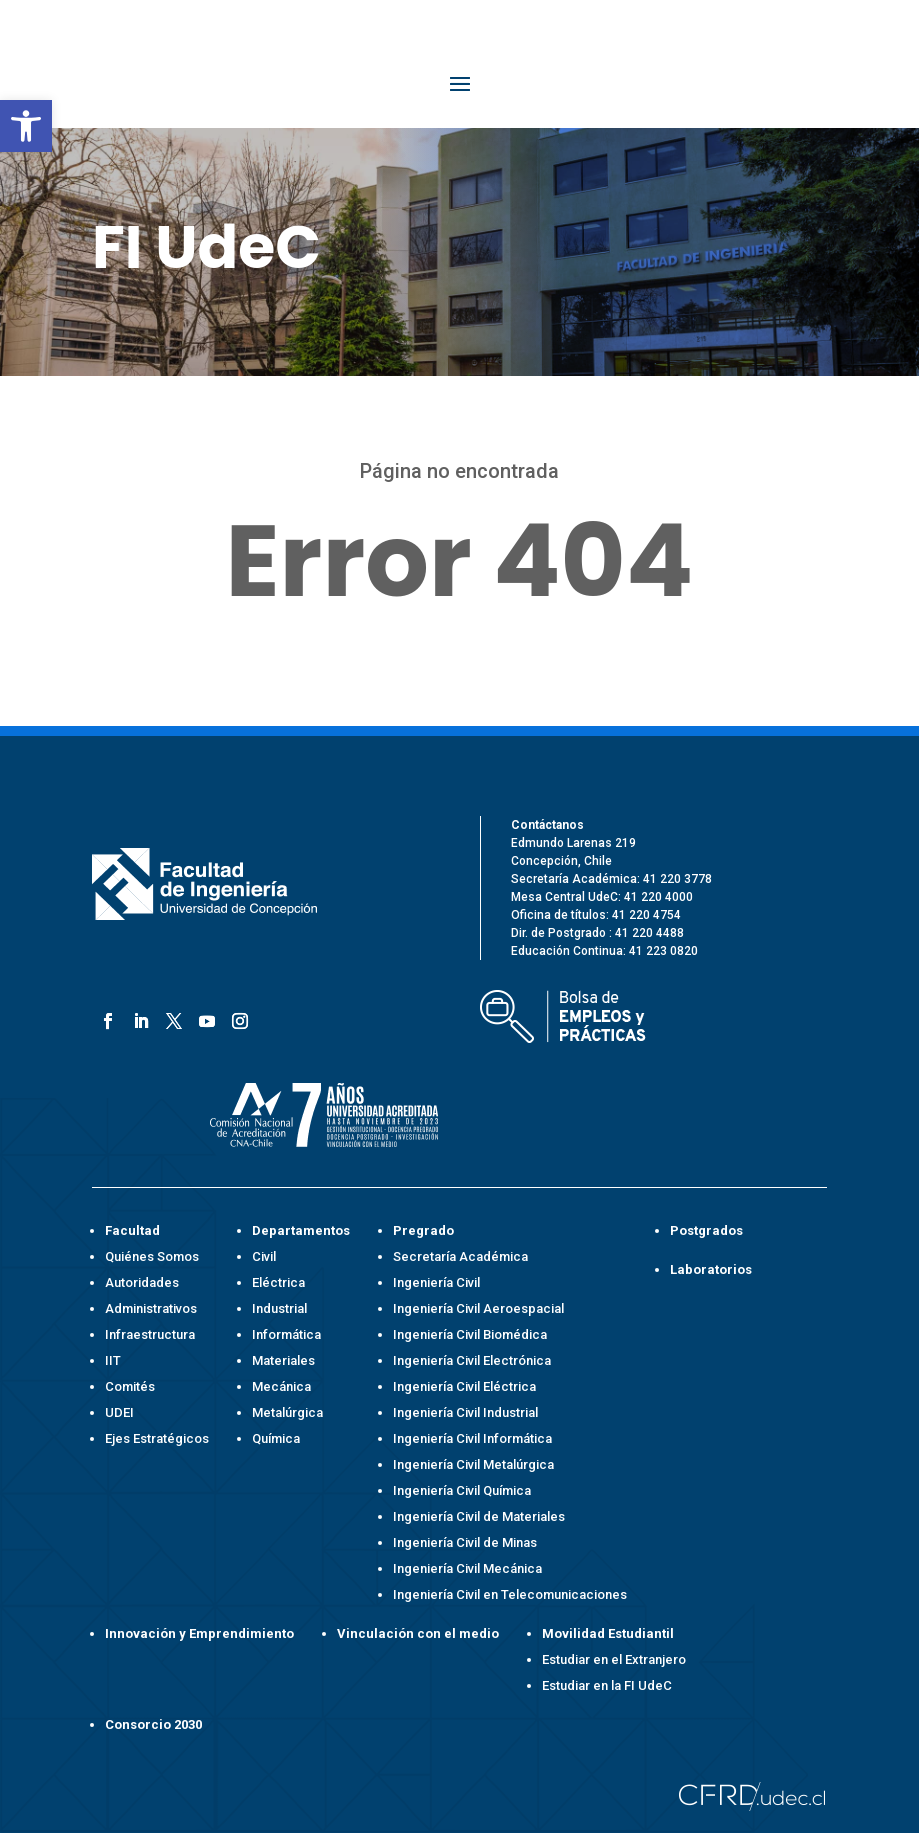 The height and width of the screenshot is (1833, 919). I want to click on Ejes Estratégicos, so click(157, 1438).